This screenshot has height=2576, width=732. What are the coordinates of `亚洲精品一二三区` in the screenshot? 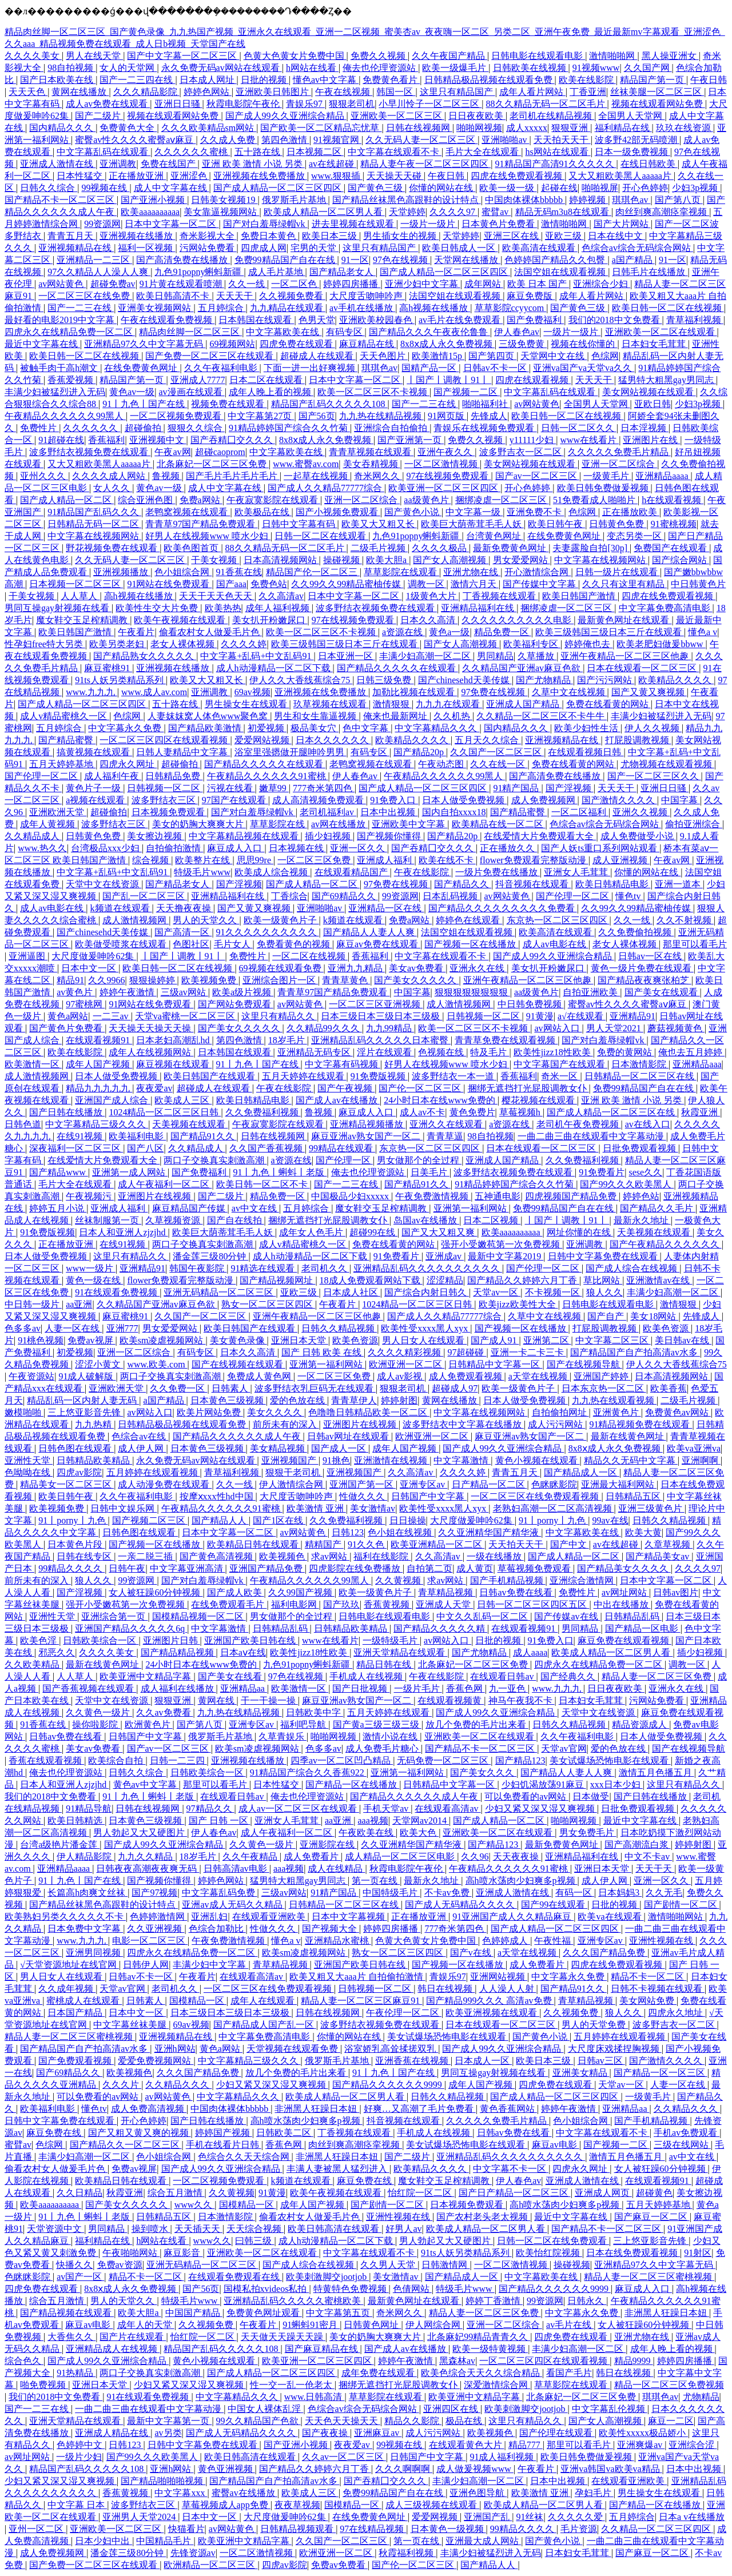 It's located at (94, 260).